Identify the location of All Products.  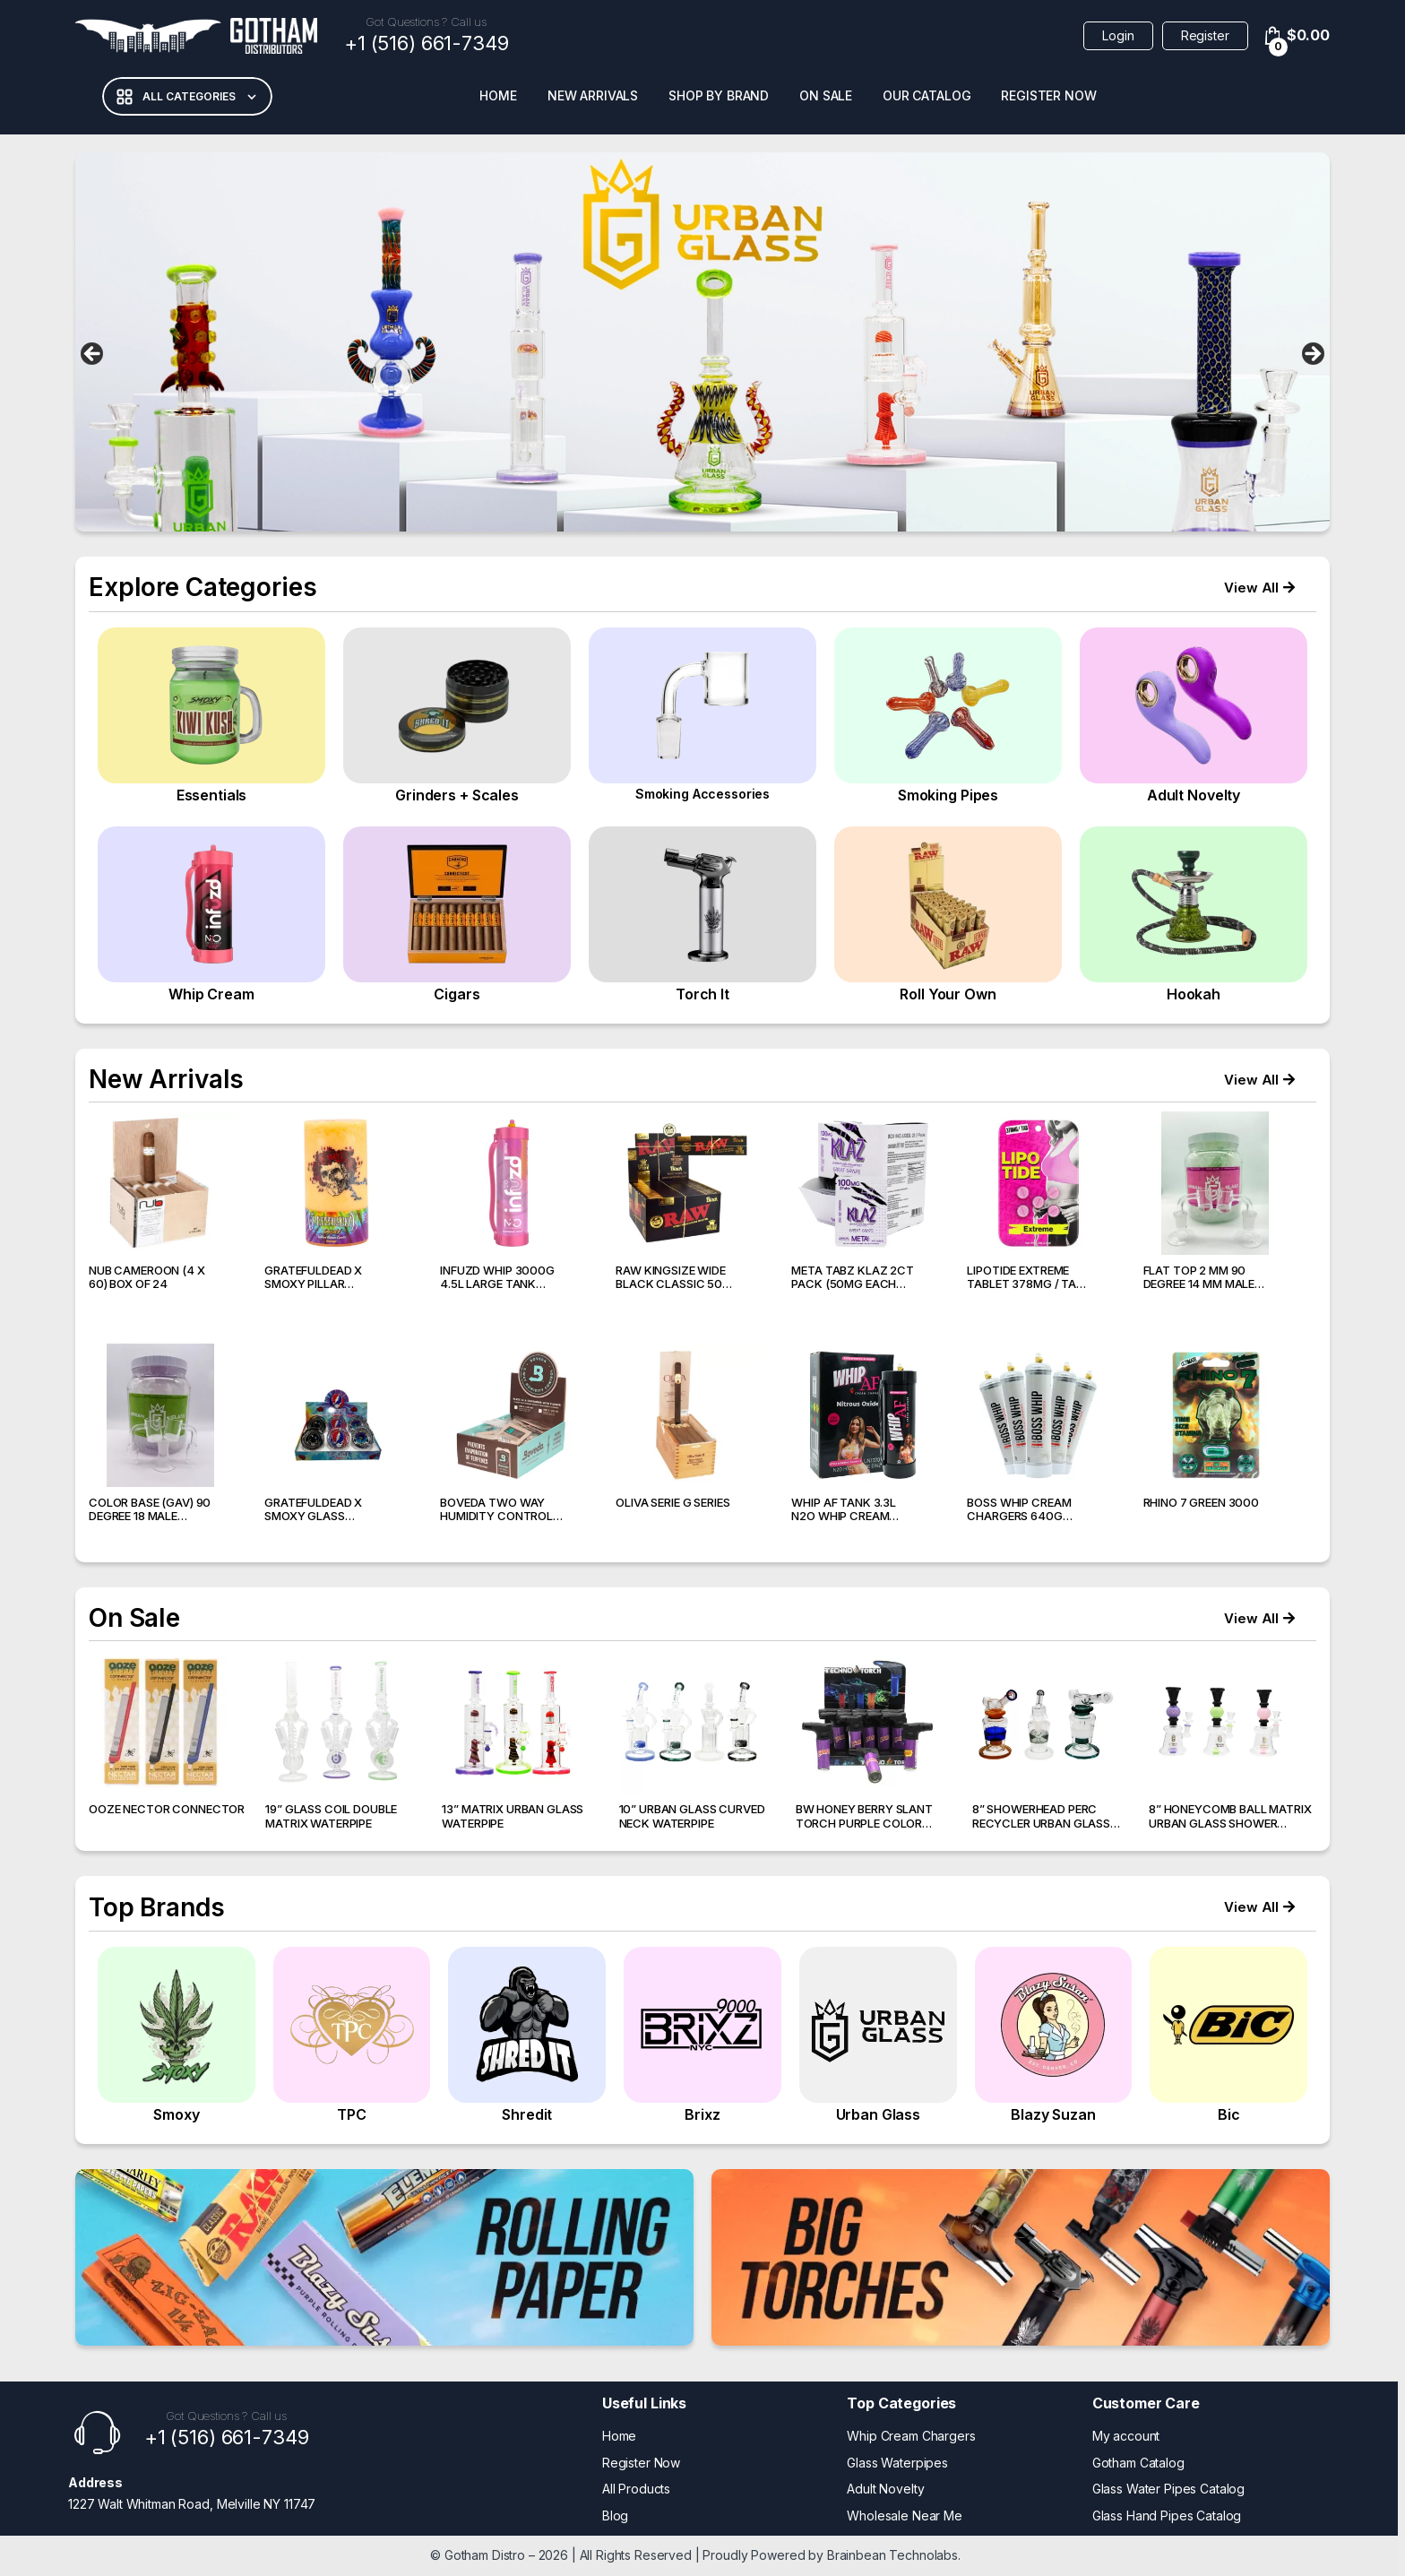
(636, 2488).